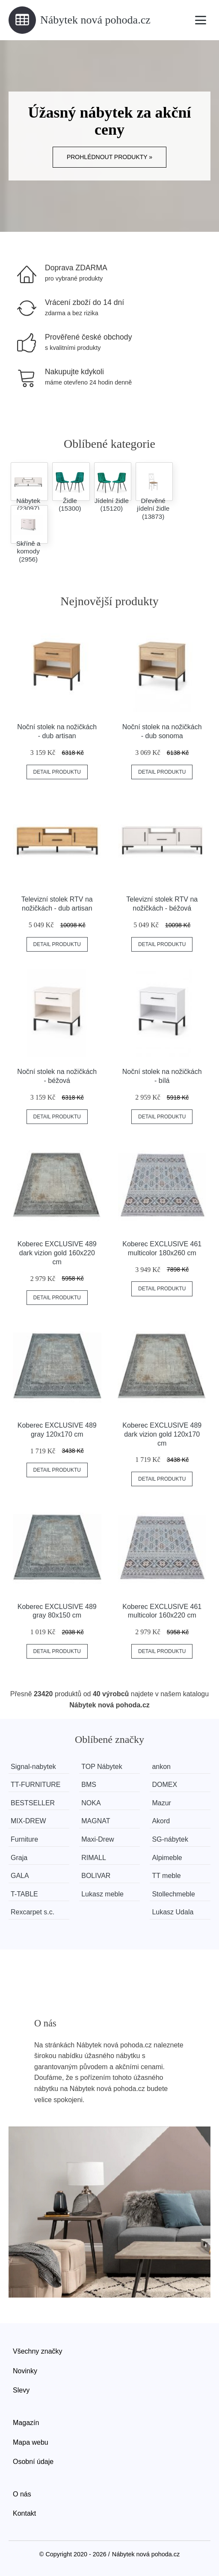 Image resolution: width=219 pixels, height=2576 pixels. What do you see at coordinates (97, 1839) in the screenshot?
I see `Maxi-Drew` at bounding box center [97, 1839].